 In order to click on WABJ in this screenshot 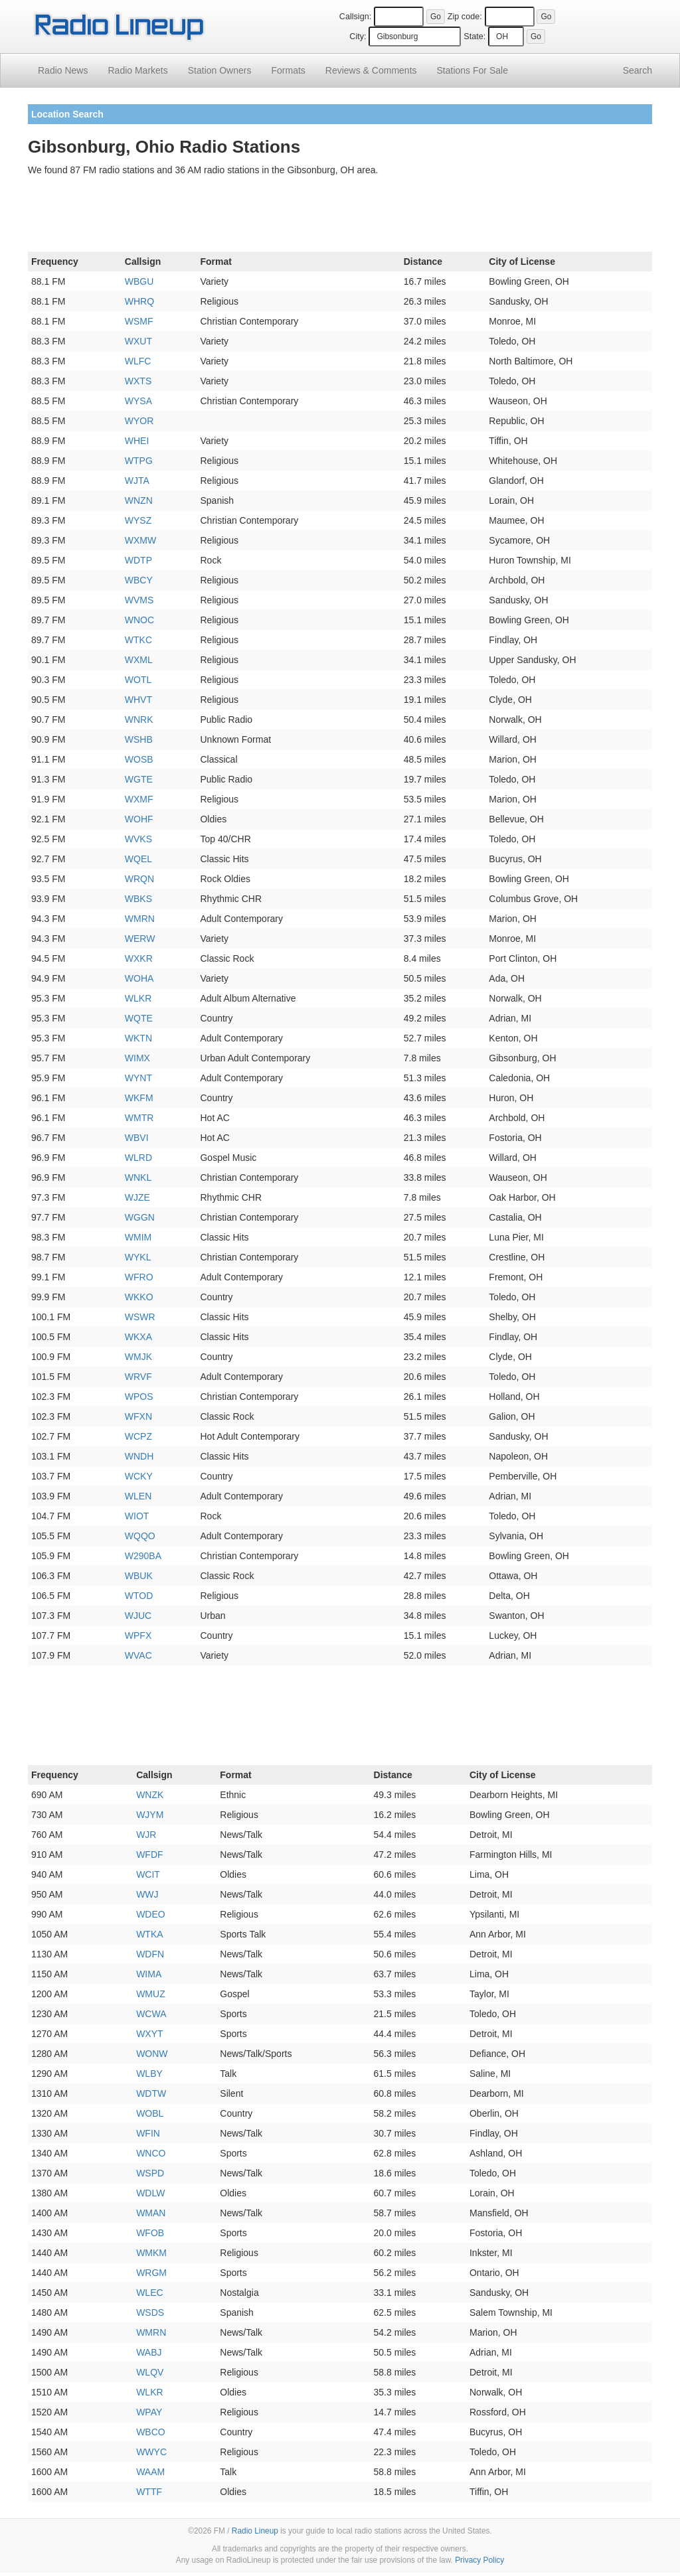, I will do `click(148, 2352)`.